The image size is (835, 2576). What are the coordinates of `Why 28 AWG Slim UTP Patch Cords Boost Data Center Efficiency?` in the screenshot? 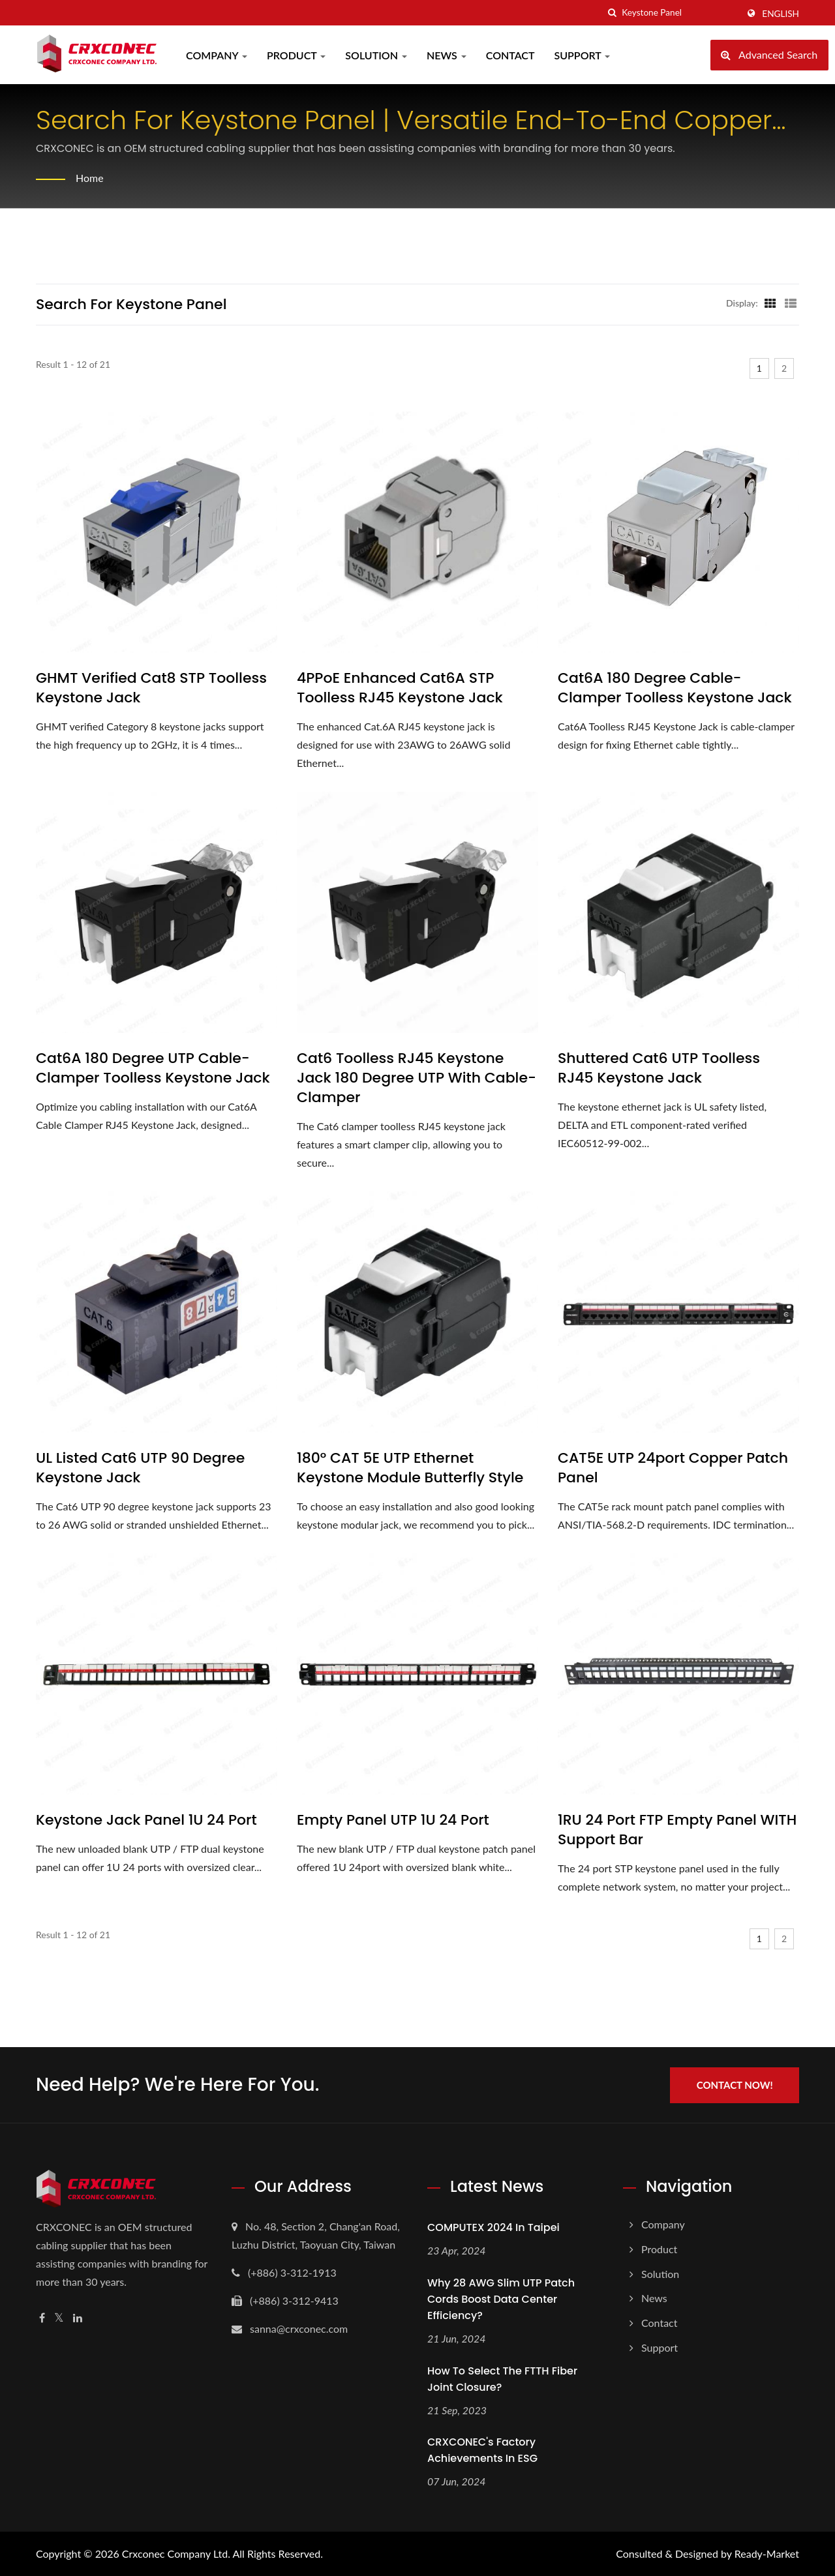 It's located at (501, 2298).